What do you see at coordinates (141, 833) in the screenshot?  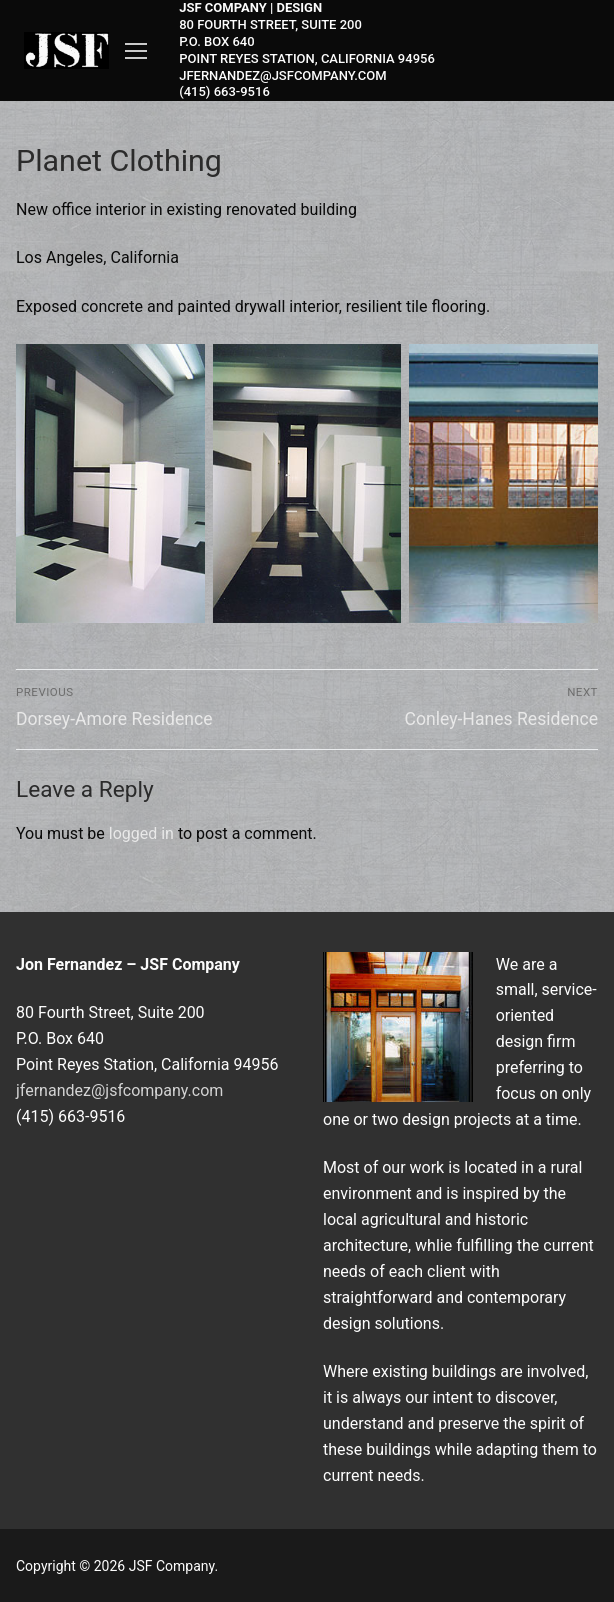 I see `logged in` at bounding box center [141, 833].